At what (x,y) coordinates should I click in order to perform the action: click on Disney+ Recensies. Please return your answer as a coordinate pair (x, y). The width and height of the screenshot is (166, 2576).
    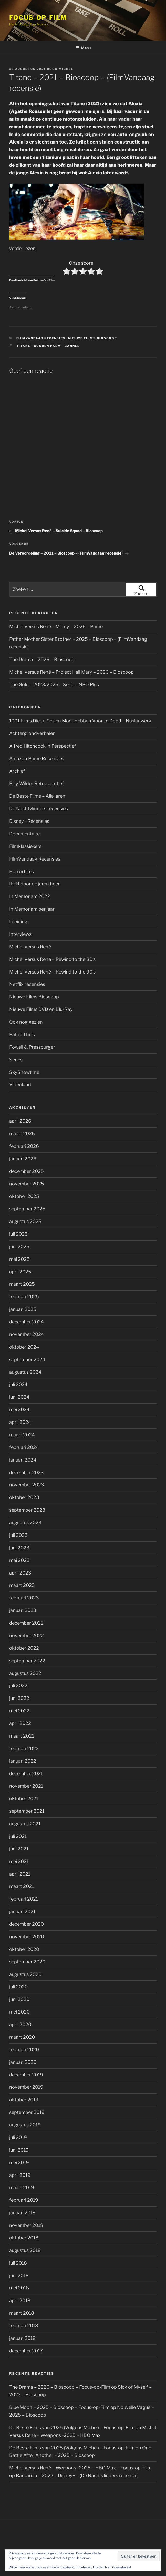
    Looking at the image, I should click on (29, 821).